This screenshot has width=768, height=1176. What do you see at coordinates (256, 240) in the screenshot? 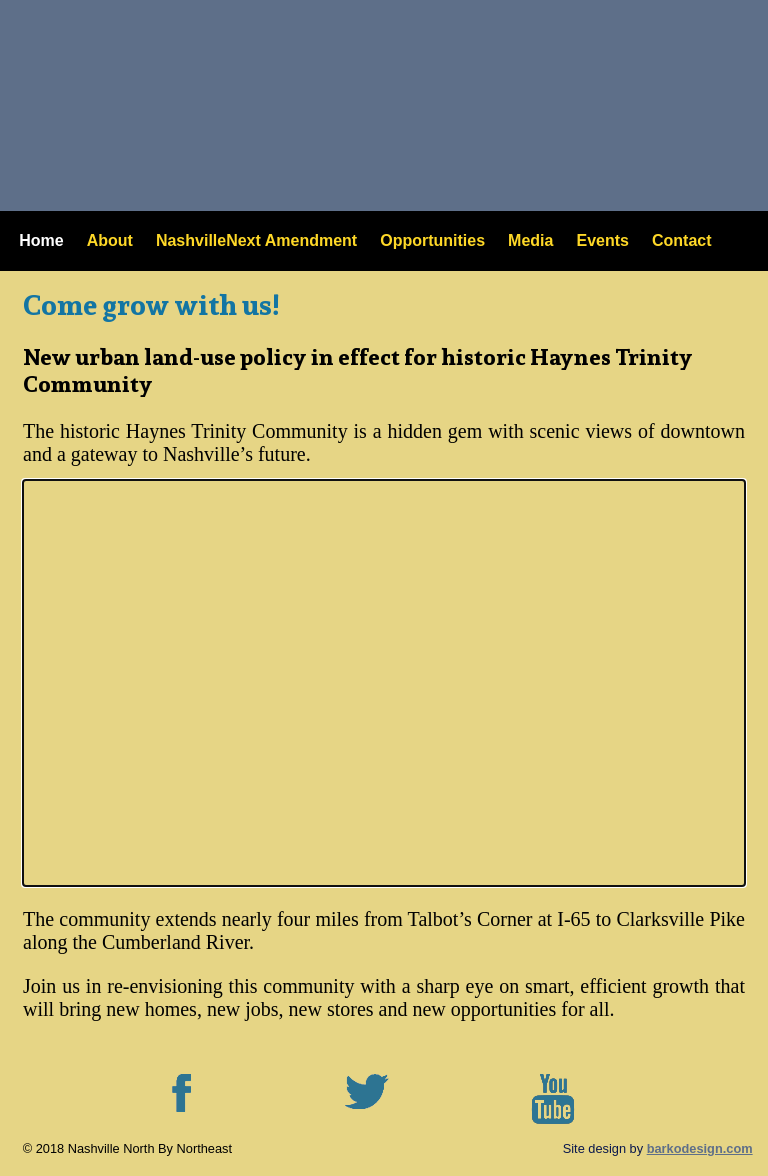
I see `NashvilleNext Amendment` at bounding box center [256, 240].